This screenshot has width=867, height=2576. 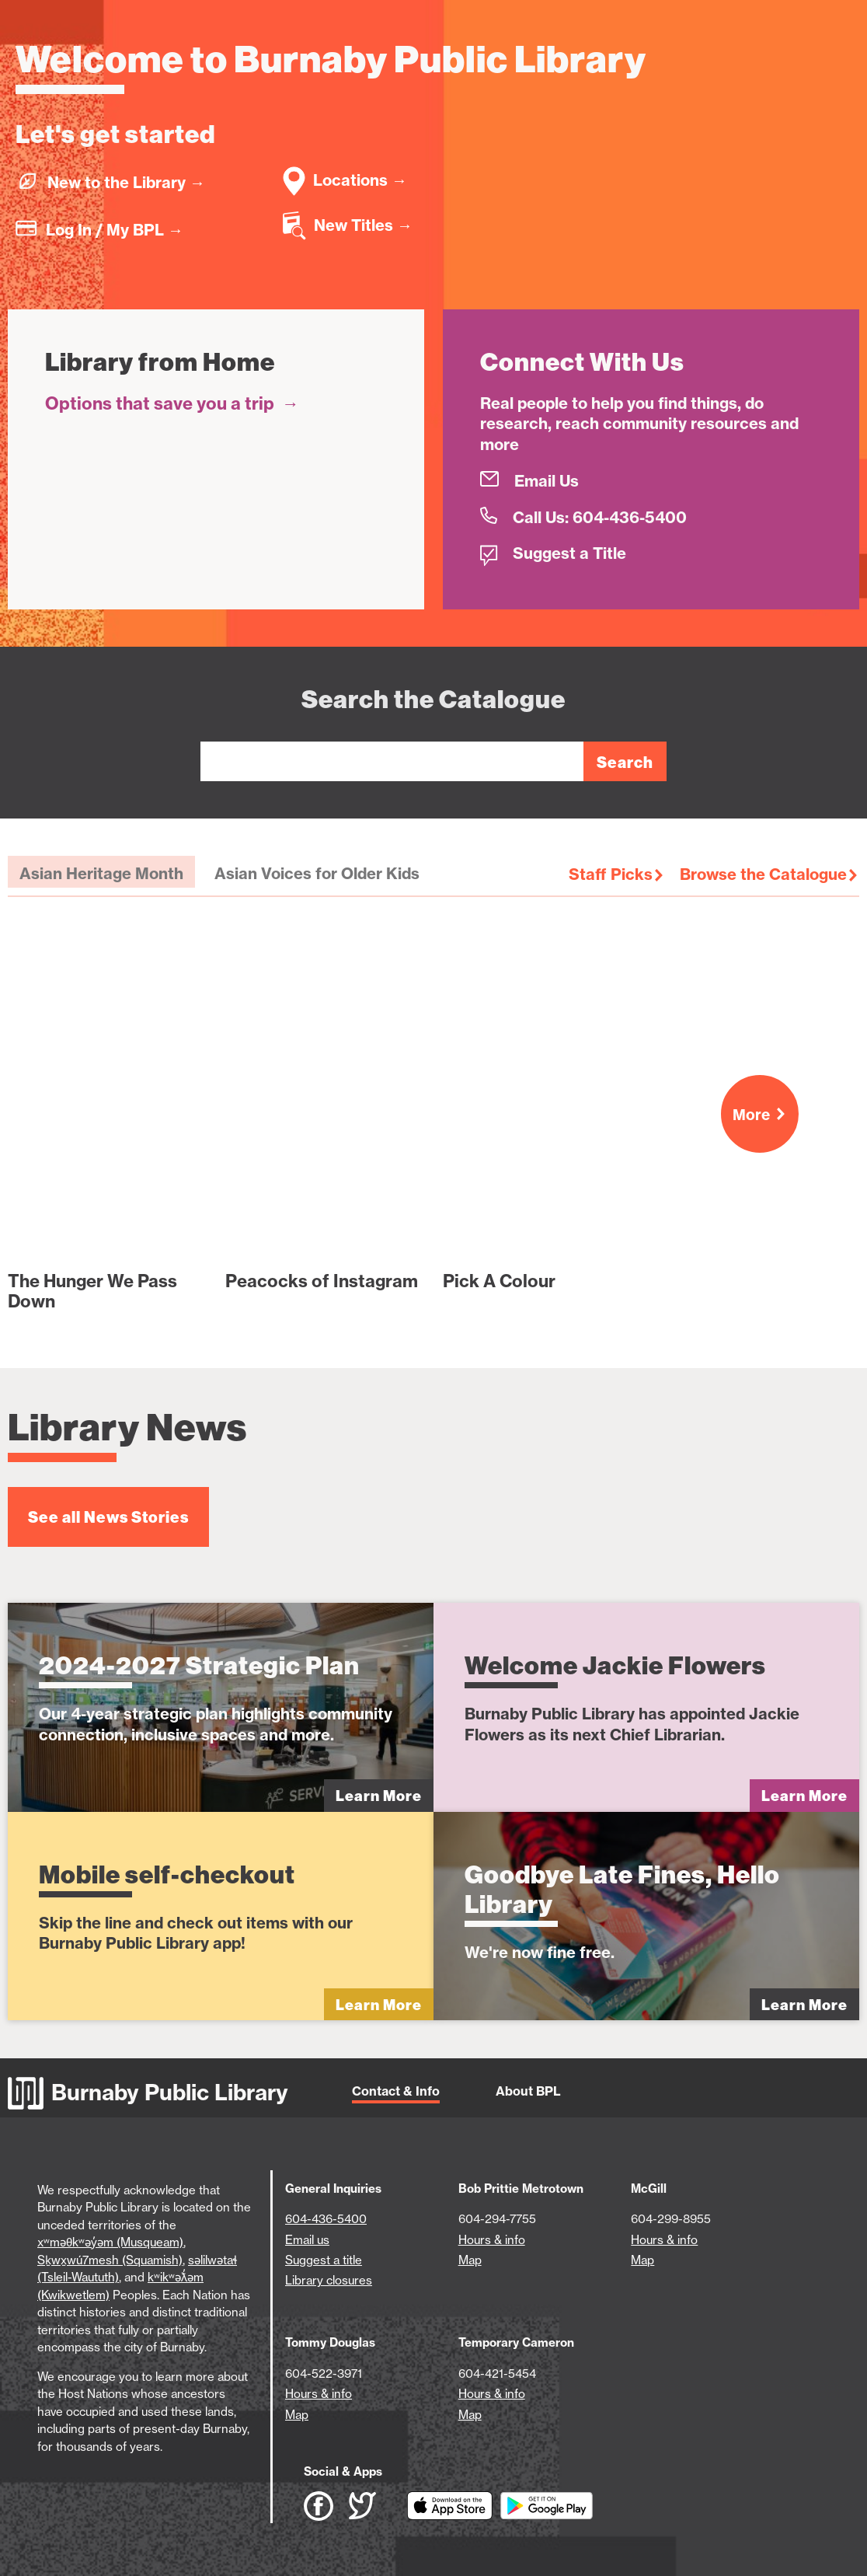 What do you see at coordinates (363, 225) in the screenshot?
I see `New Titles` at bounding box center [363, 225].